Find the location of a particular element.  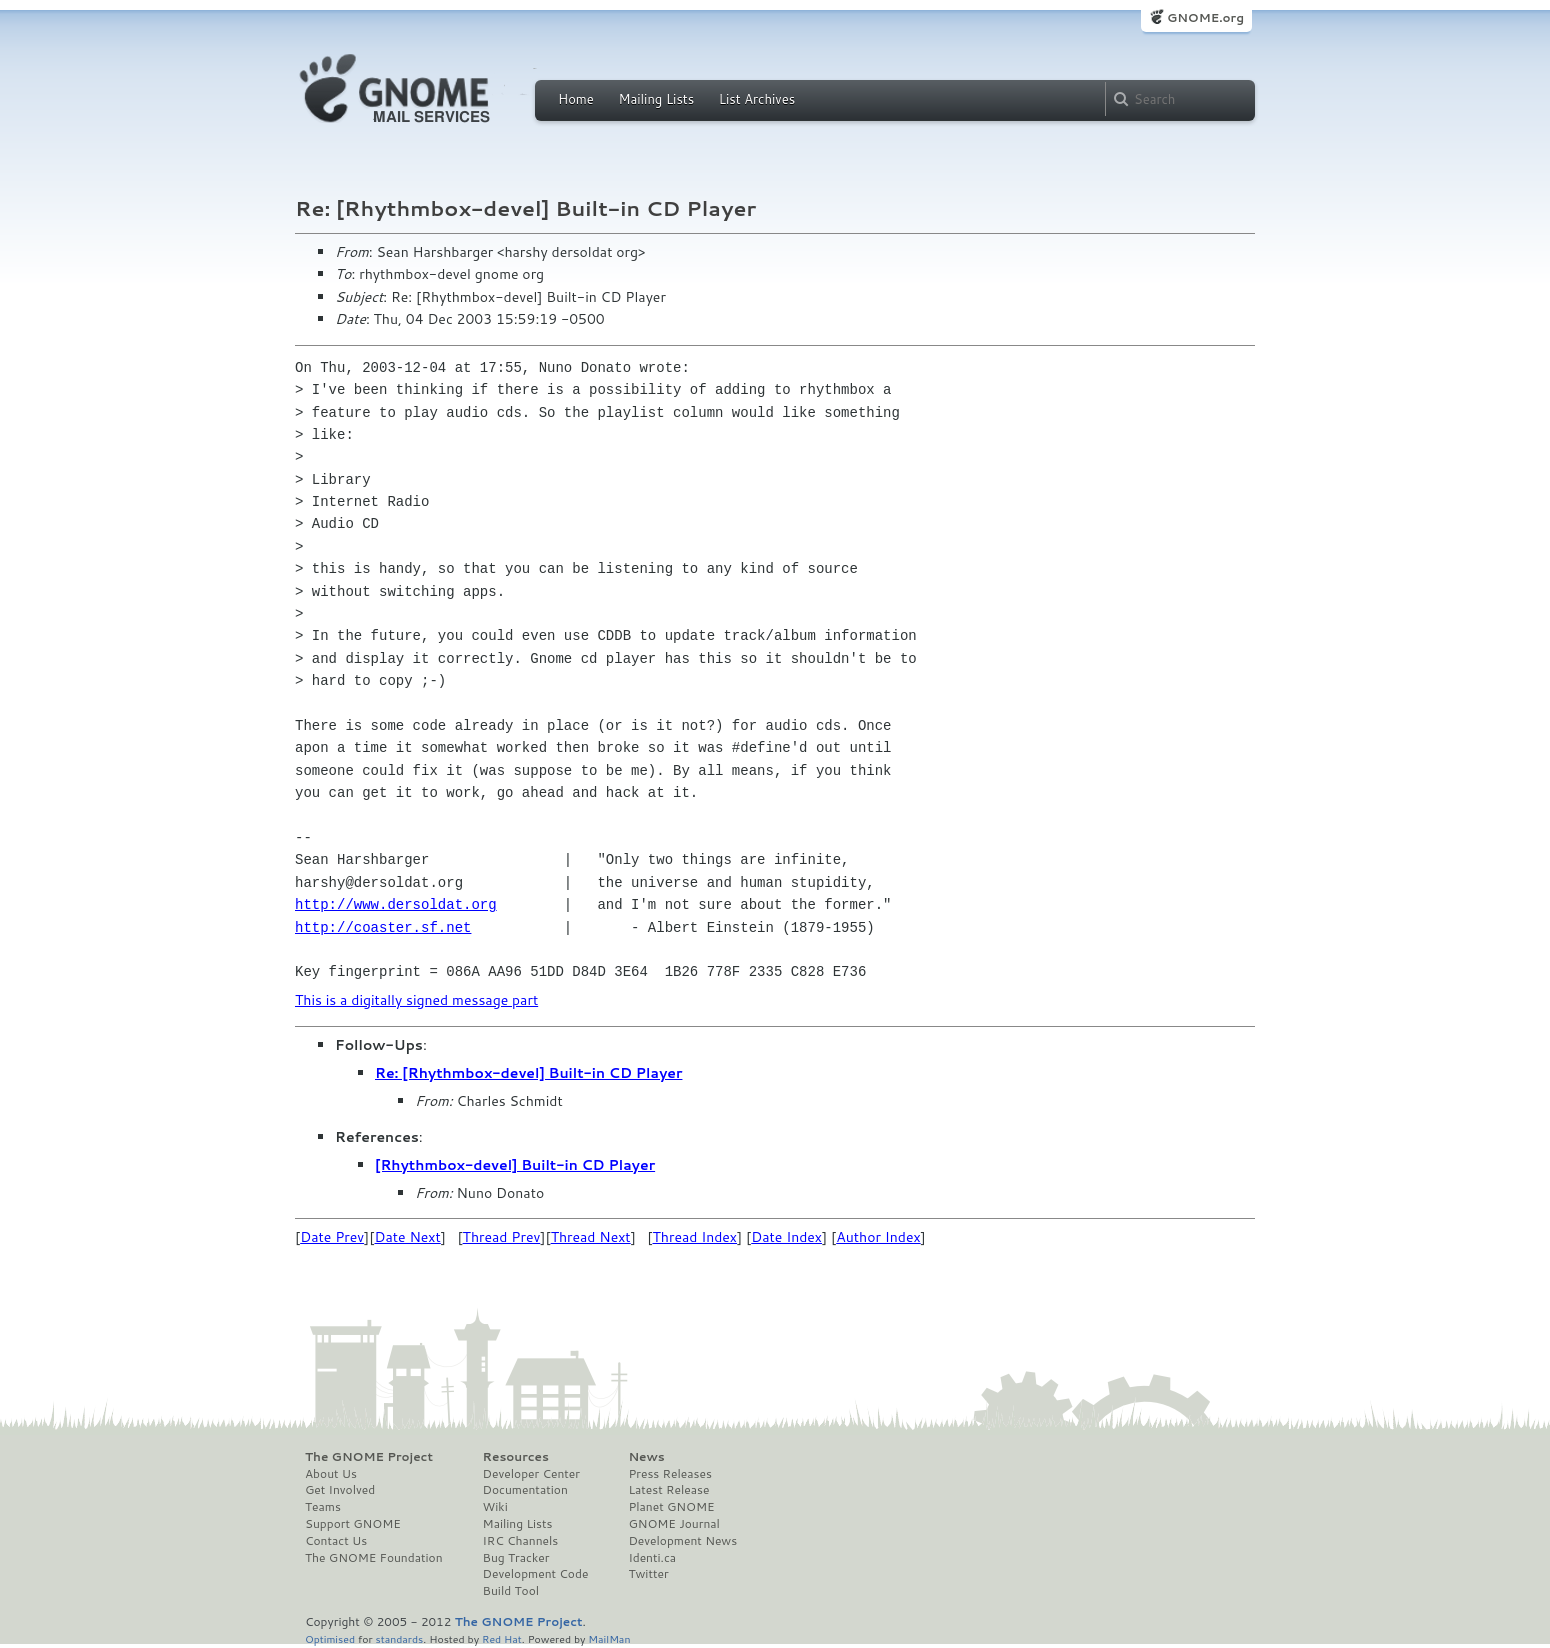

The GNOME Foundation is located at coordinates (374, 1558).